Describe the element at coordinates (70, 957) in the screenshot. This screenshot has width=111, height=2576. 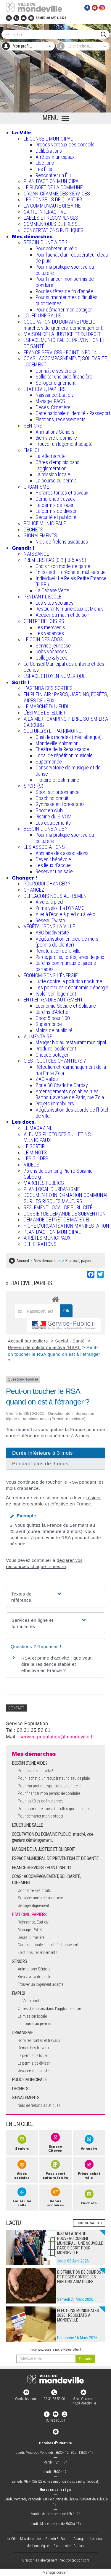
I see `Parcs, jardins, forêts, aires de jeux` at that location.